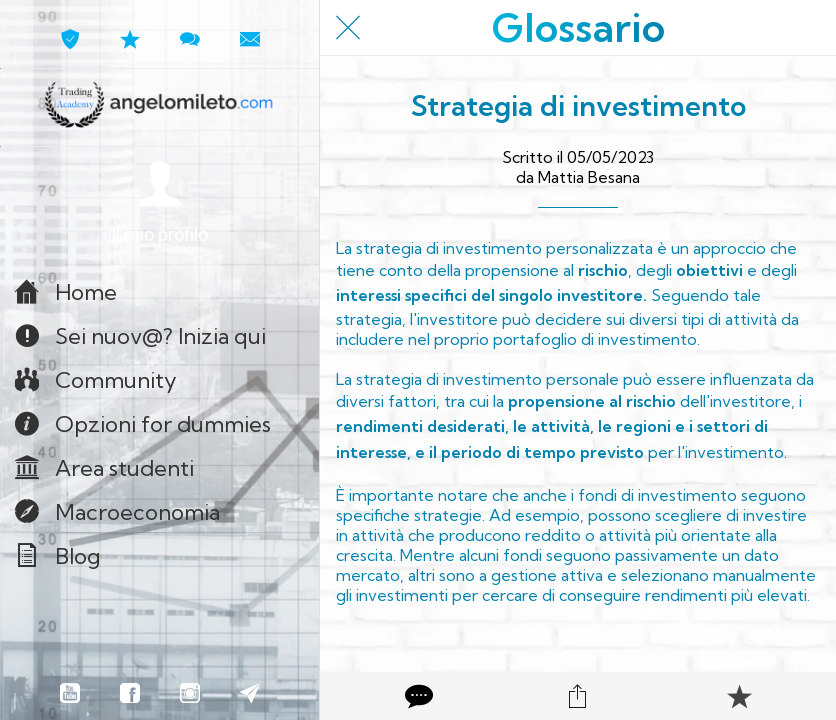  What do you see at coordinates (417, 696) in the screenshot?
I see `[Commenti]` at bounding box center [417, 696].